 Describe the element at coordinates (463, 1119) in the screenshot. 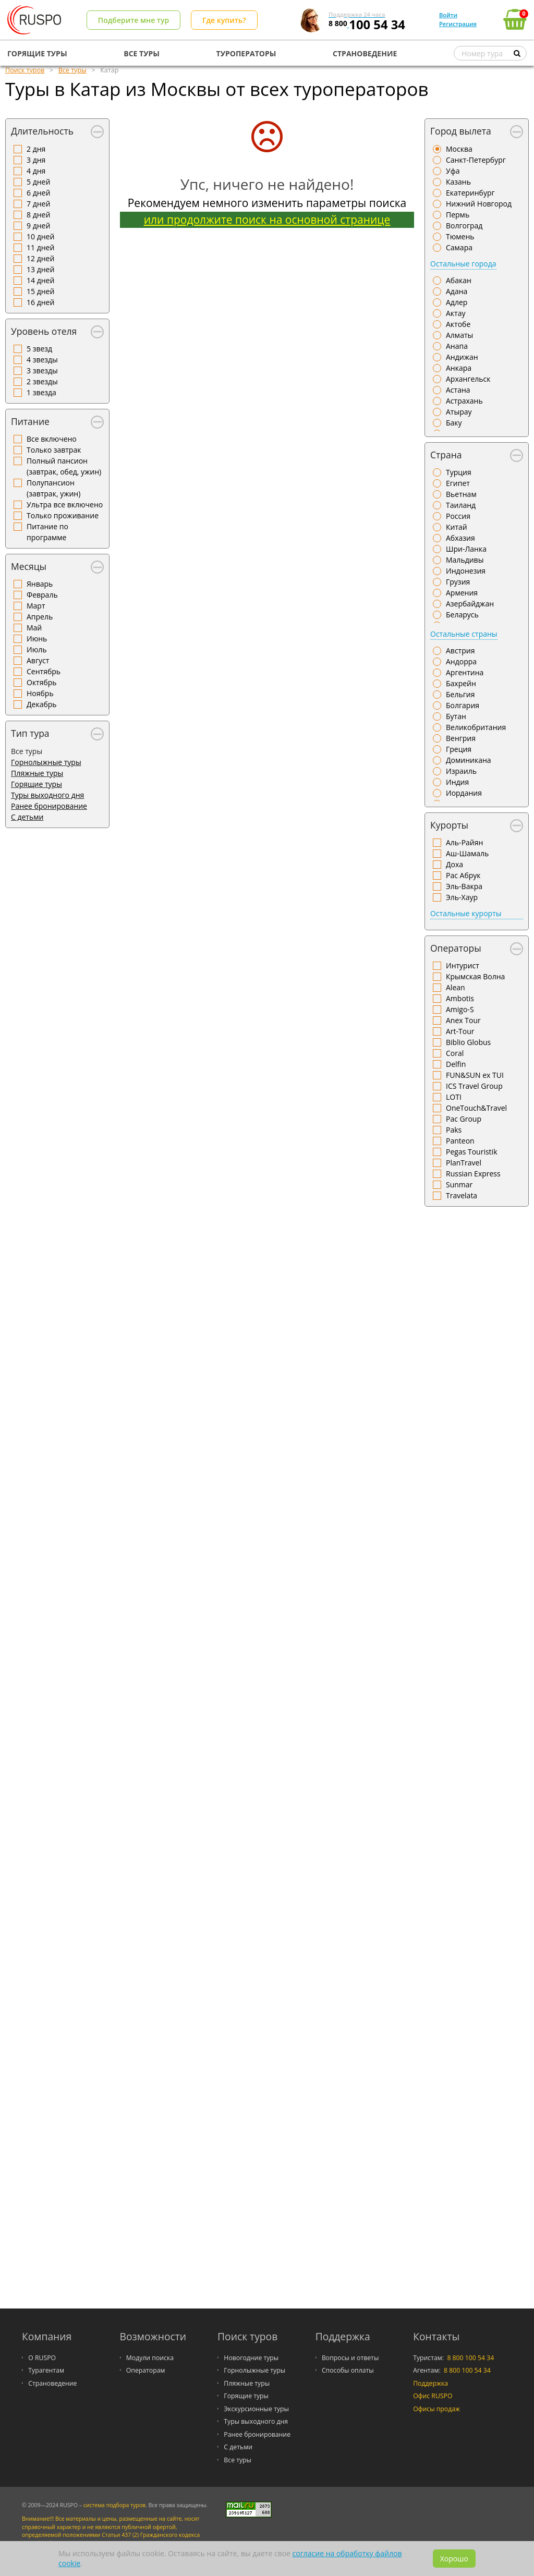

I see `Pac Group` at that location.